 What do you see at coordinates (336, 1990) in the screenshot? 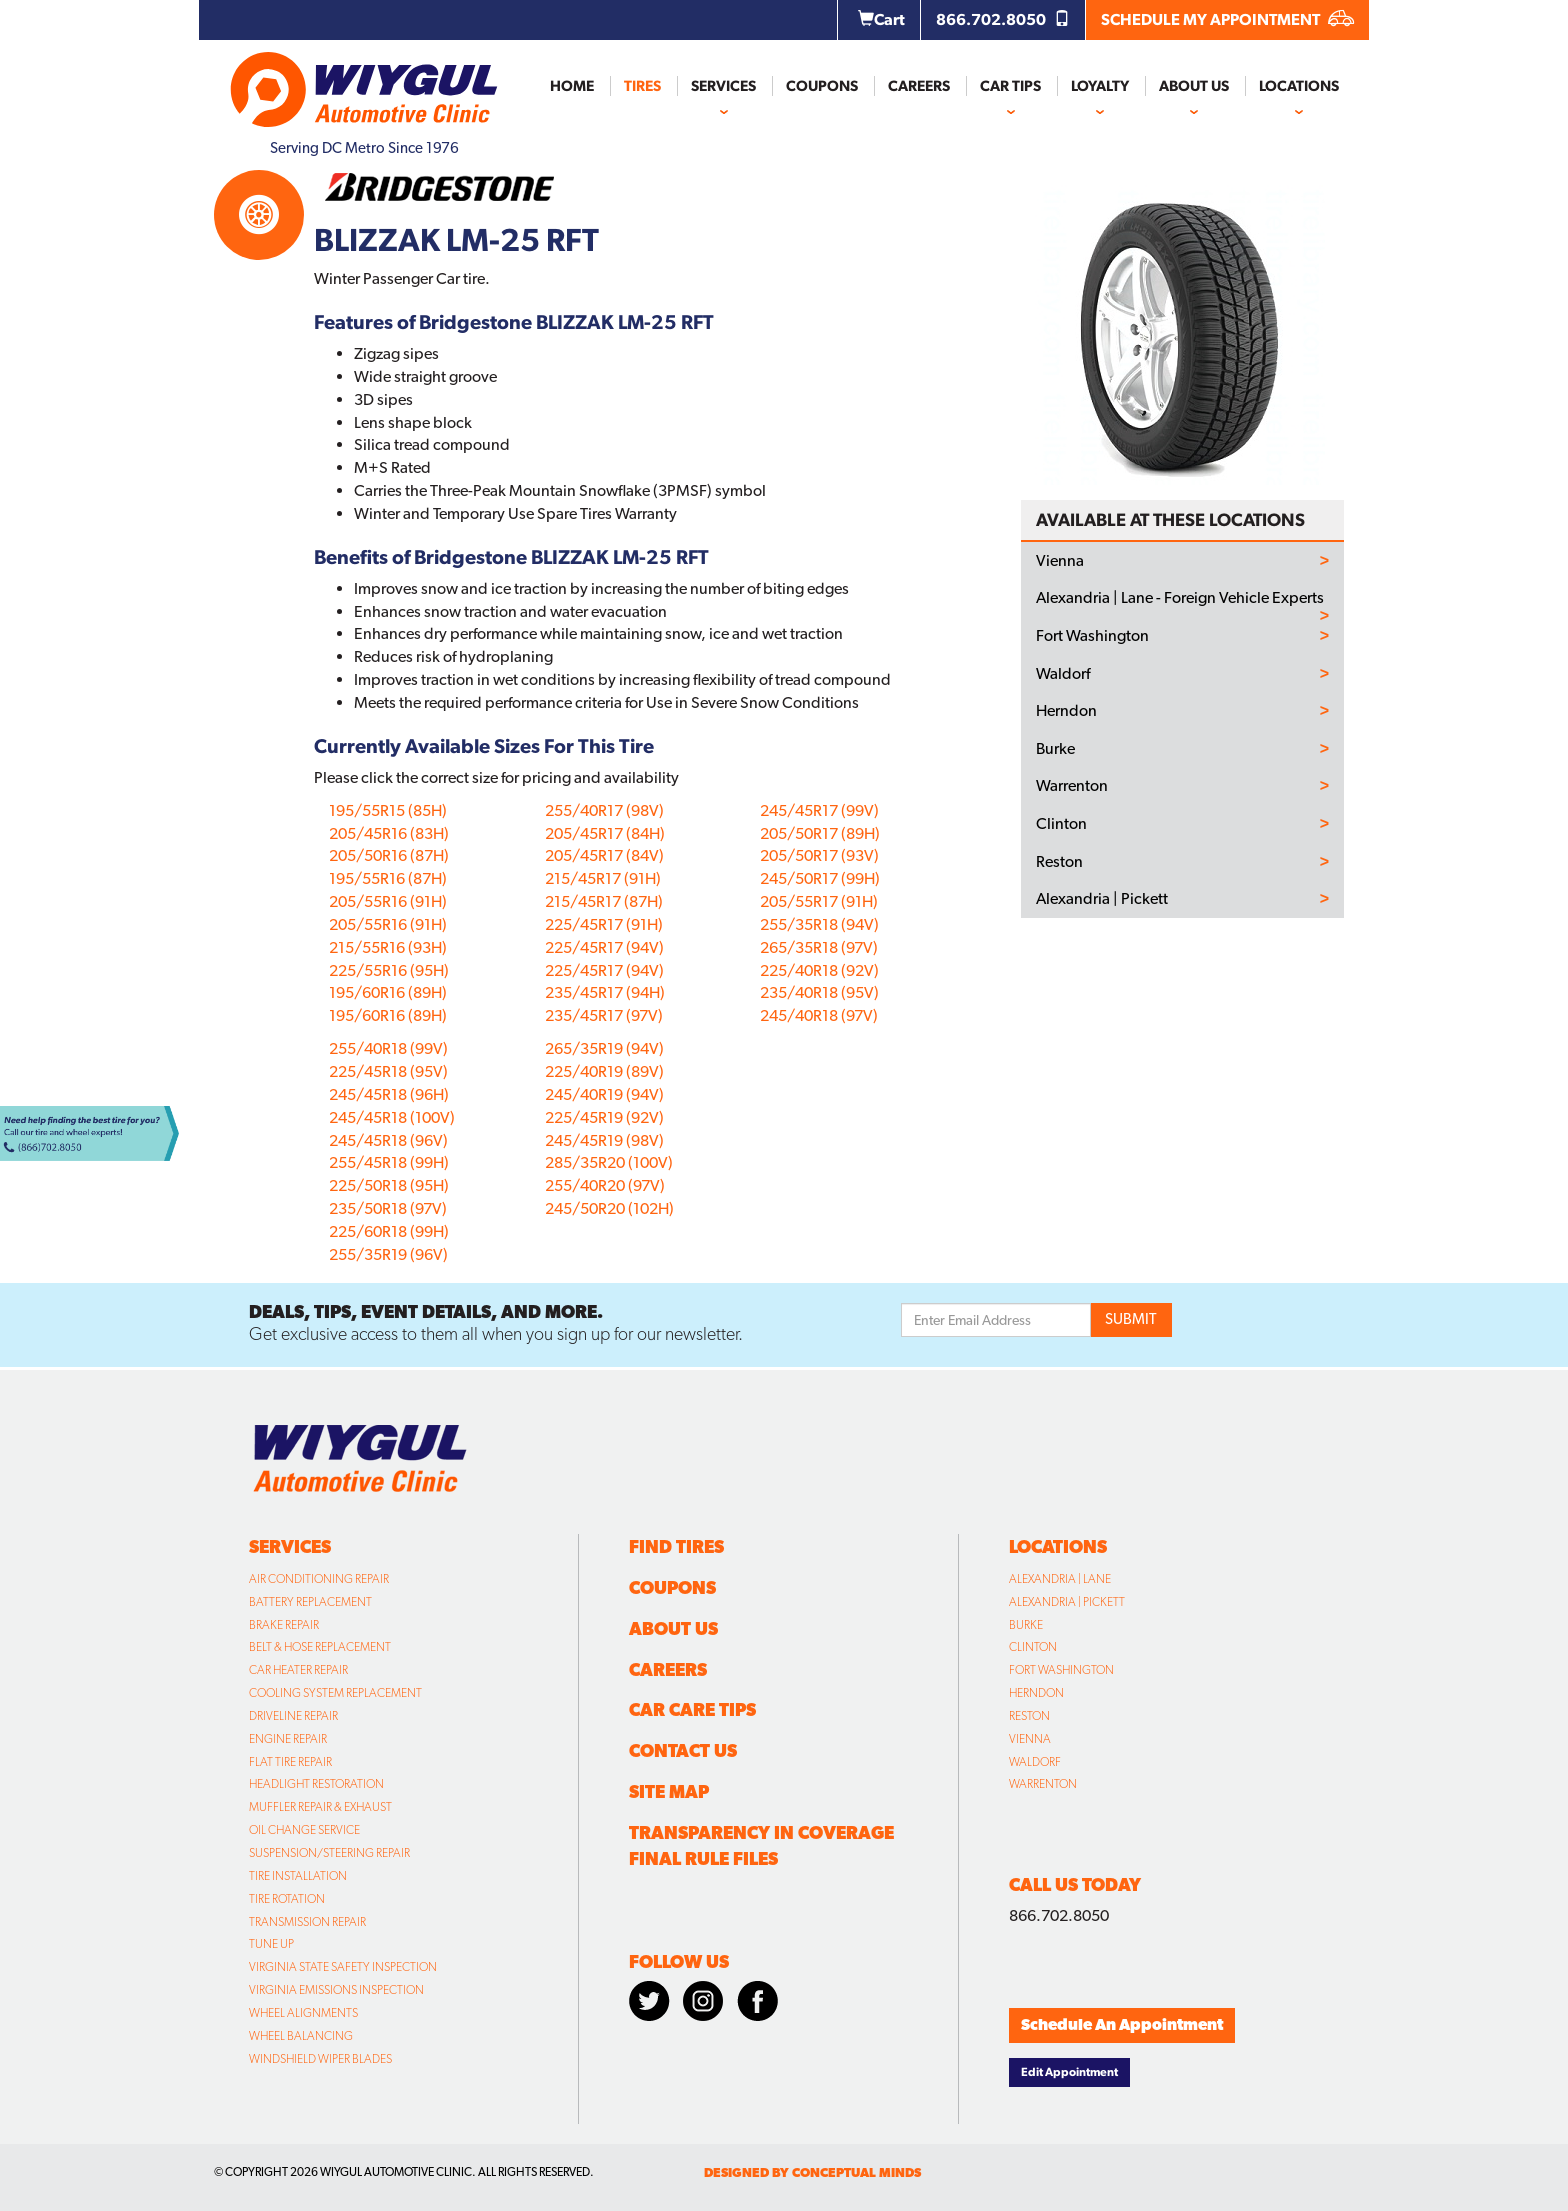
I see `Virginia Emissions Inspection` at bounding box center [336, 1990].